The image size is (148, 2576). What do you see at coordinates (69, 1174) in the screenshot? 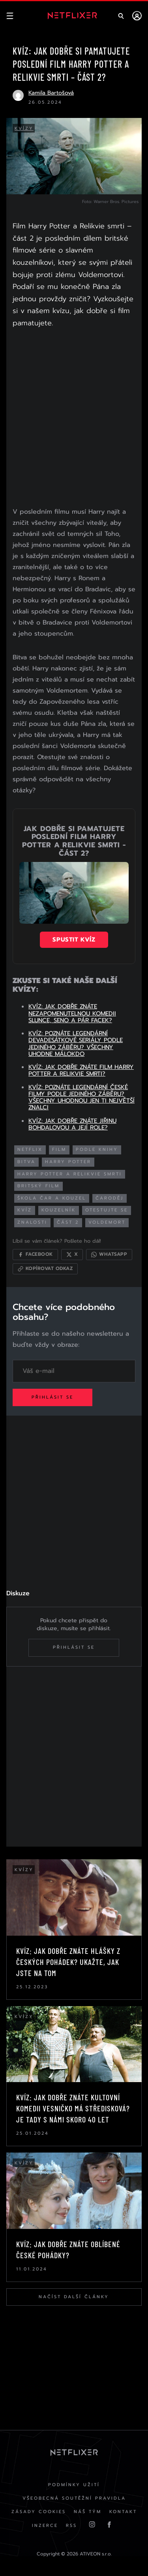
I see `harry potter a relikvie smrti` at bounding box center [69, 1174].